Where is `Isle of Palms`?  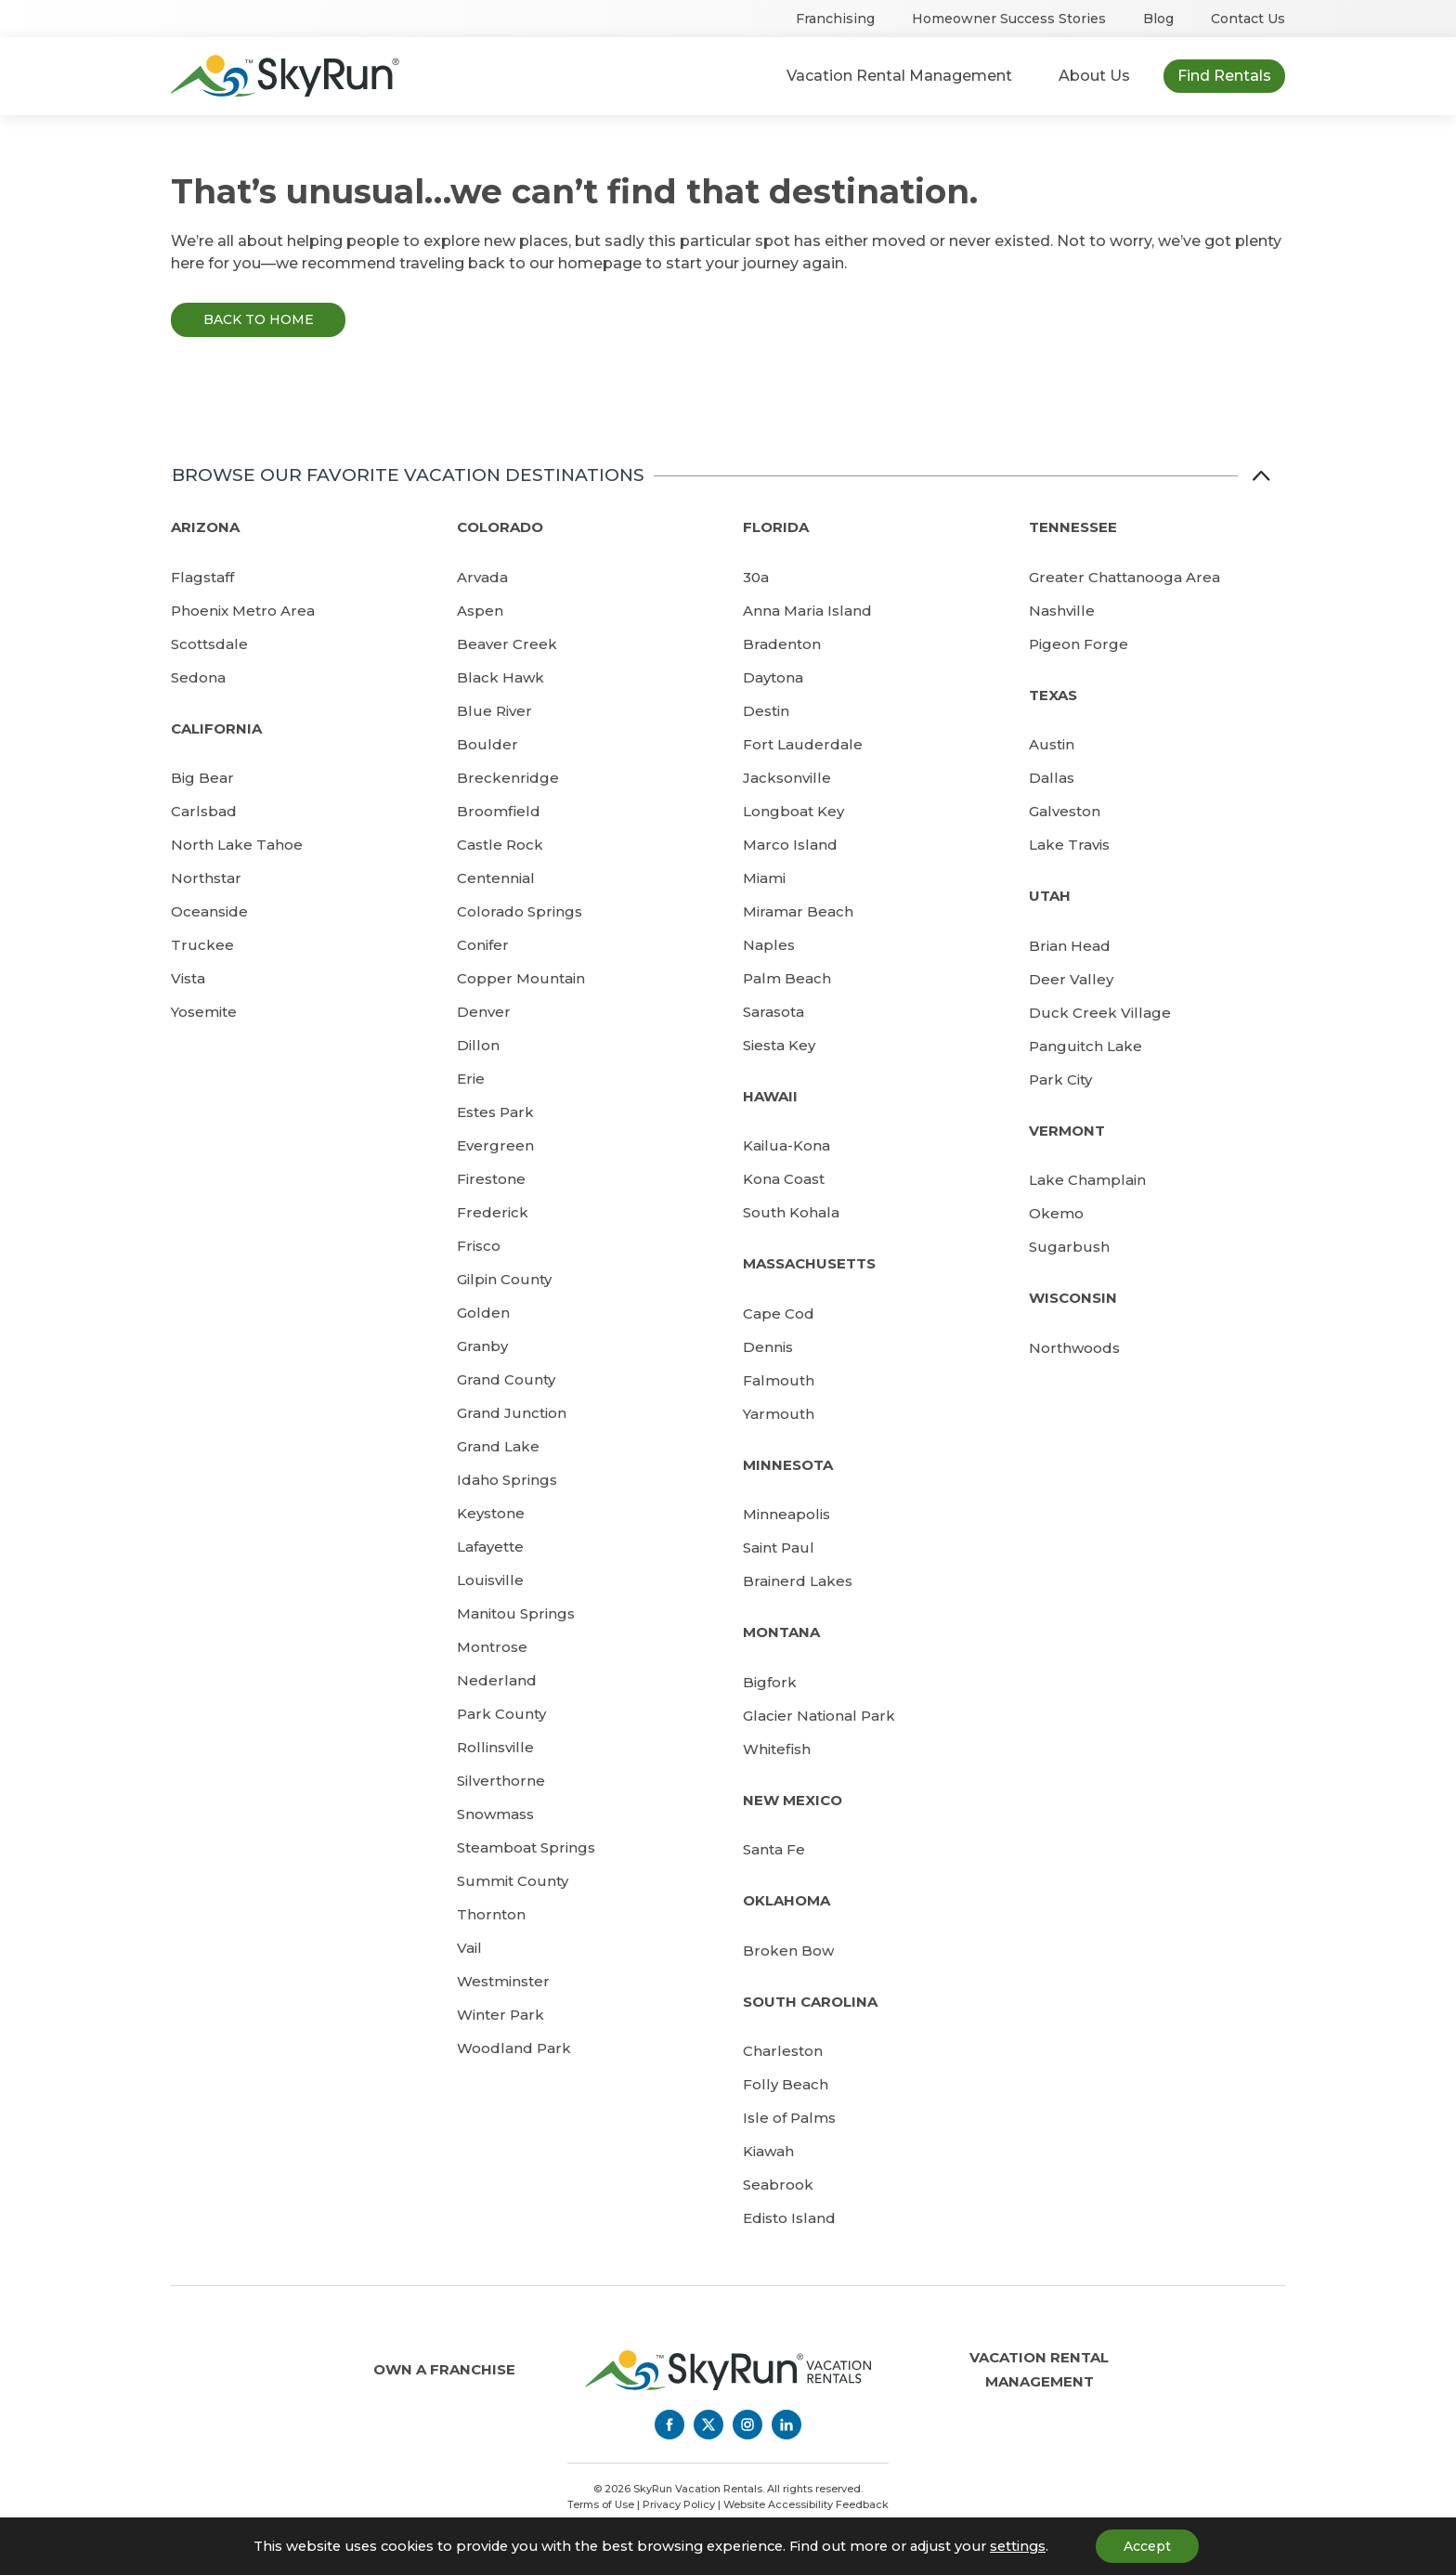 Isle of Palms is located at coordinates (789, 2117).